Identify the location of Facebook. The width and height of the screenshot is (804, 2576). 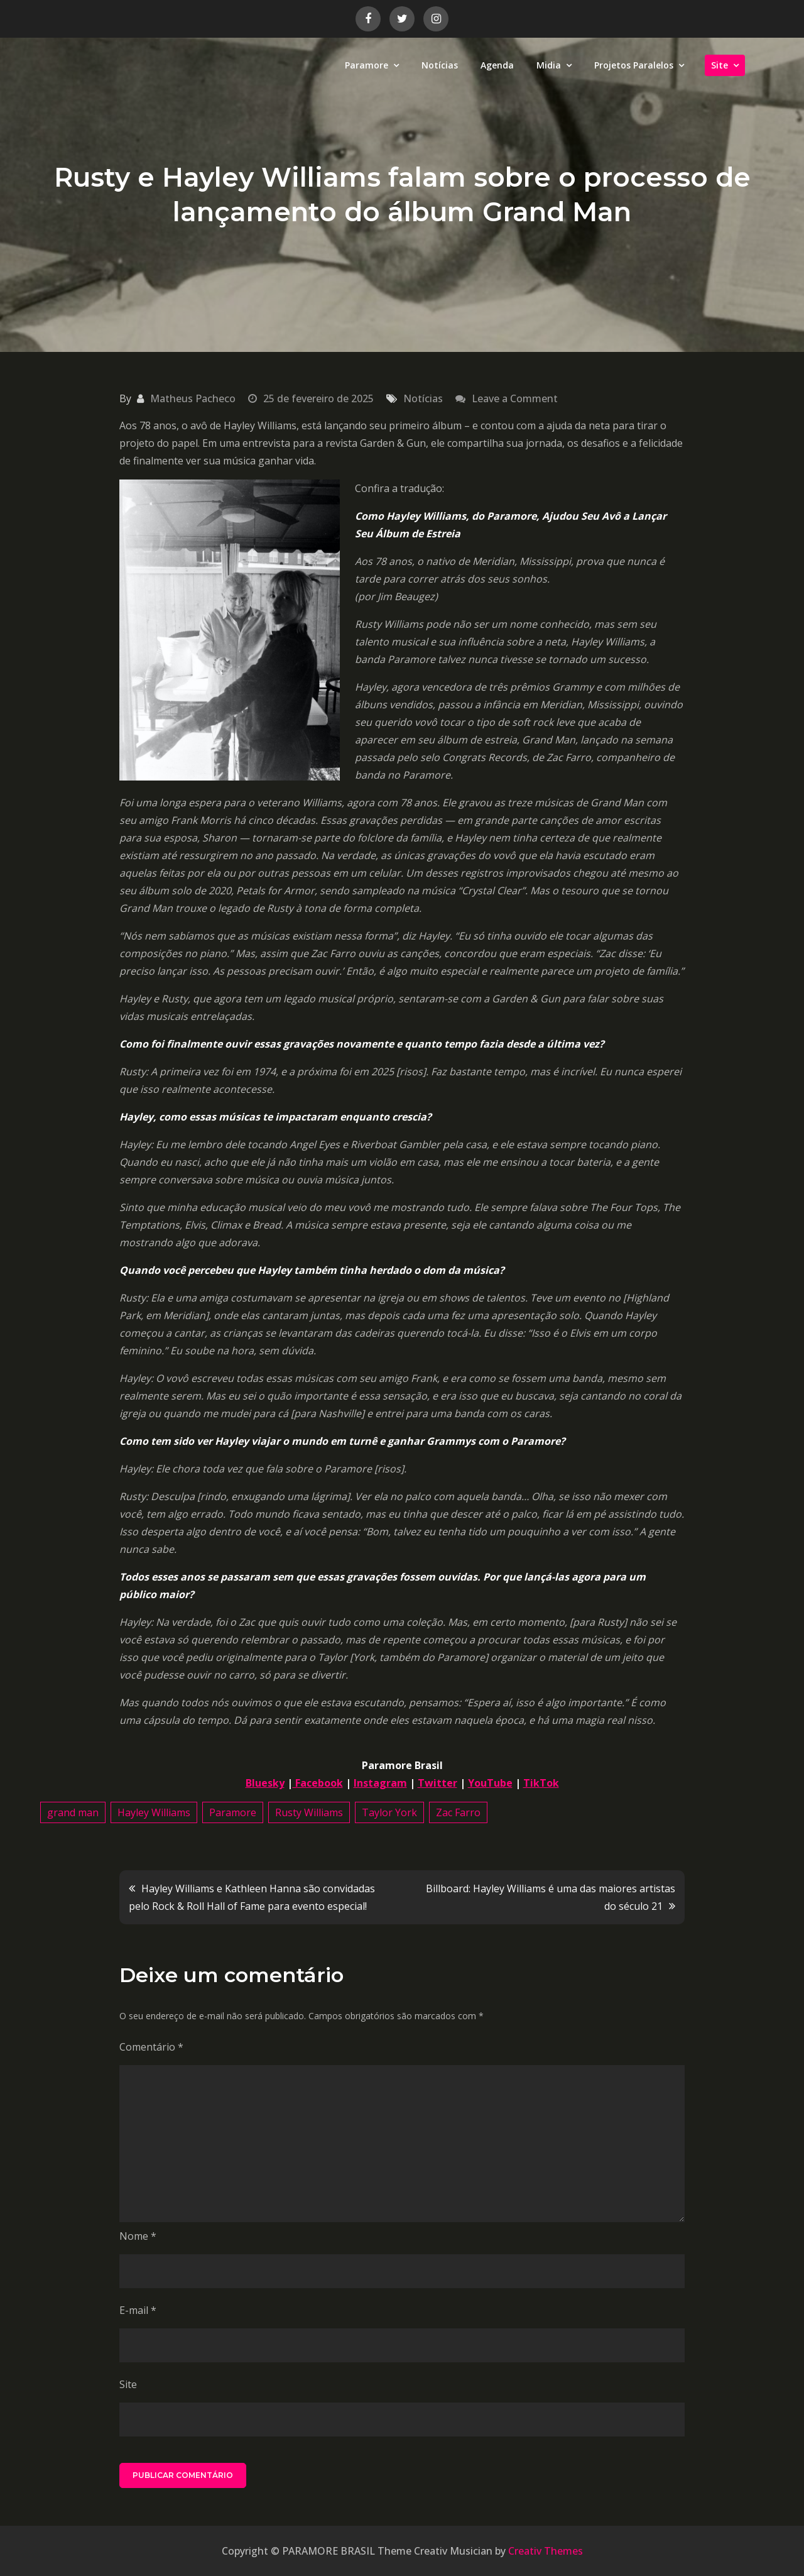
(318, 1783).